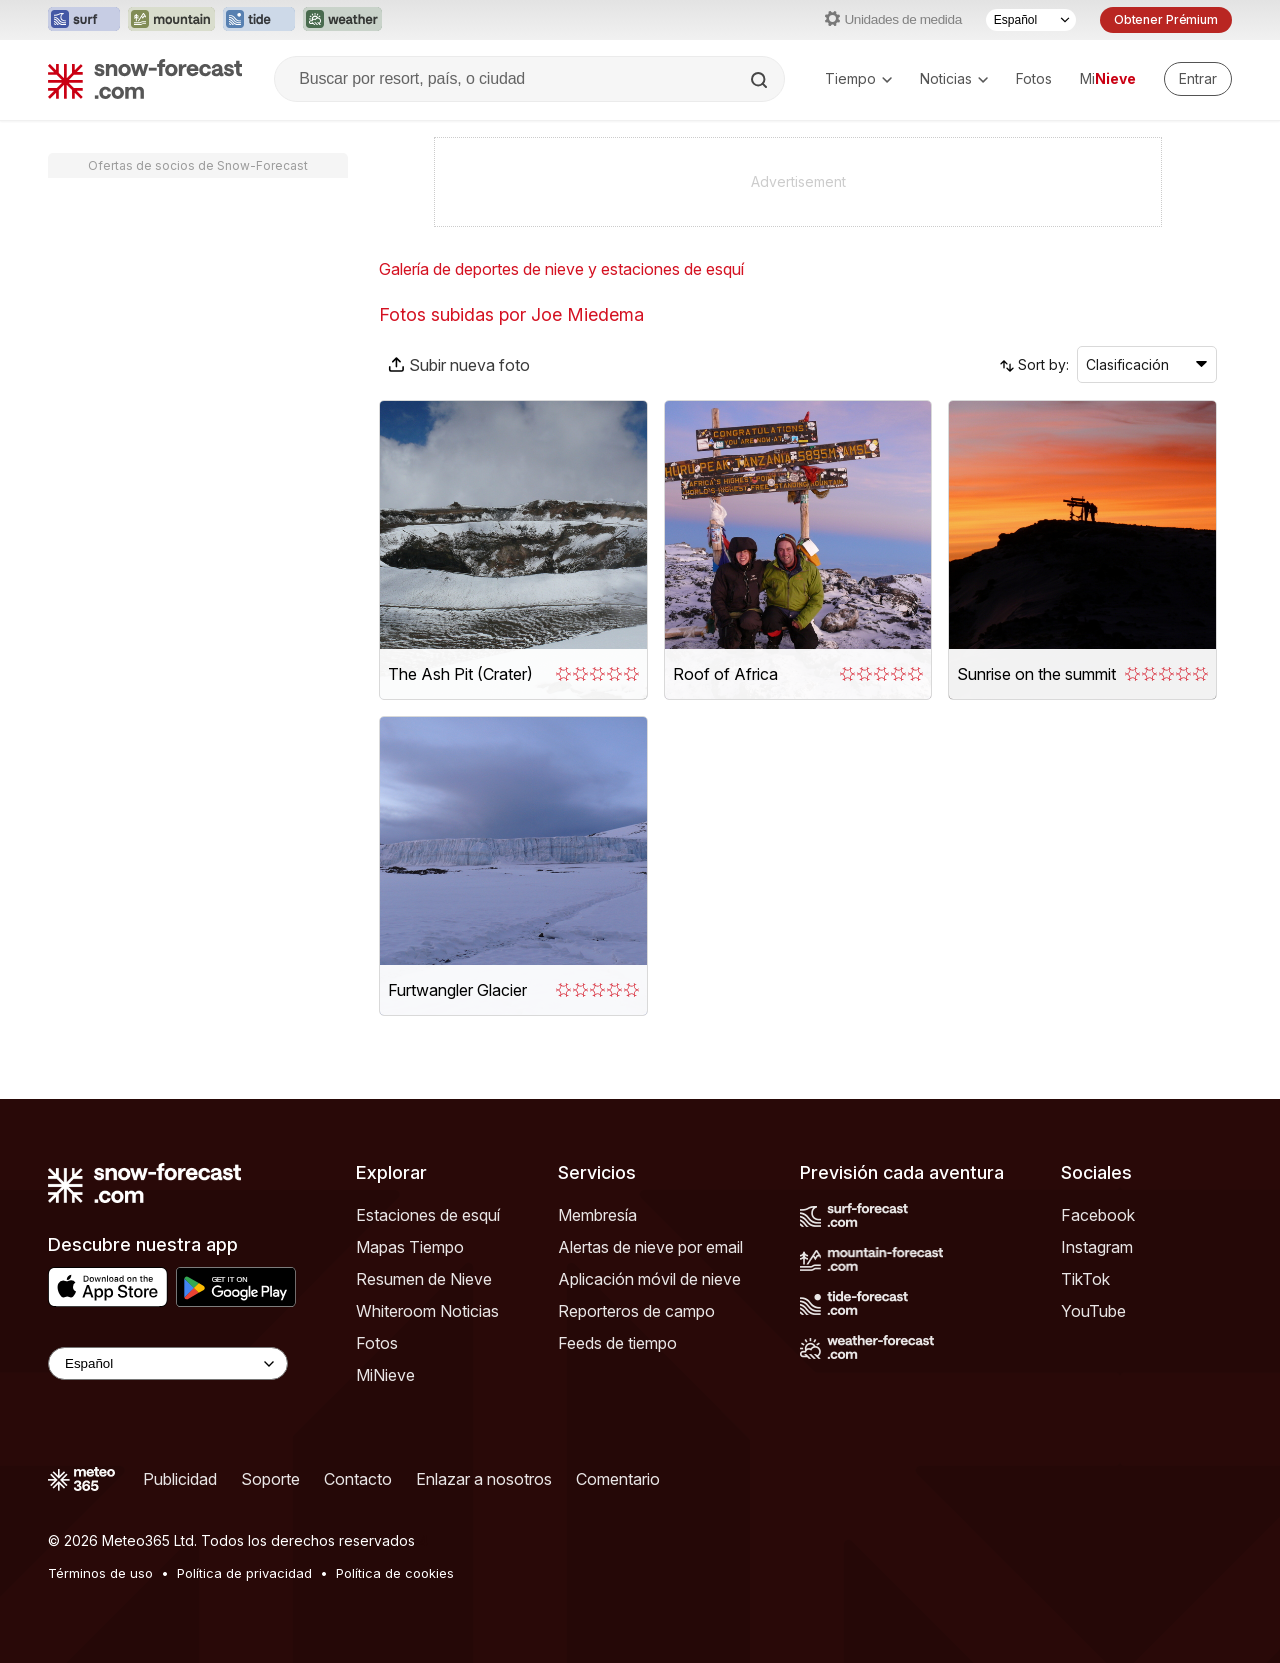 The width and height of the screenshot is (1280, 1663). I want to click on Publicidad, so click(180, 1479).